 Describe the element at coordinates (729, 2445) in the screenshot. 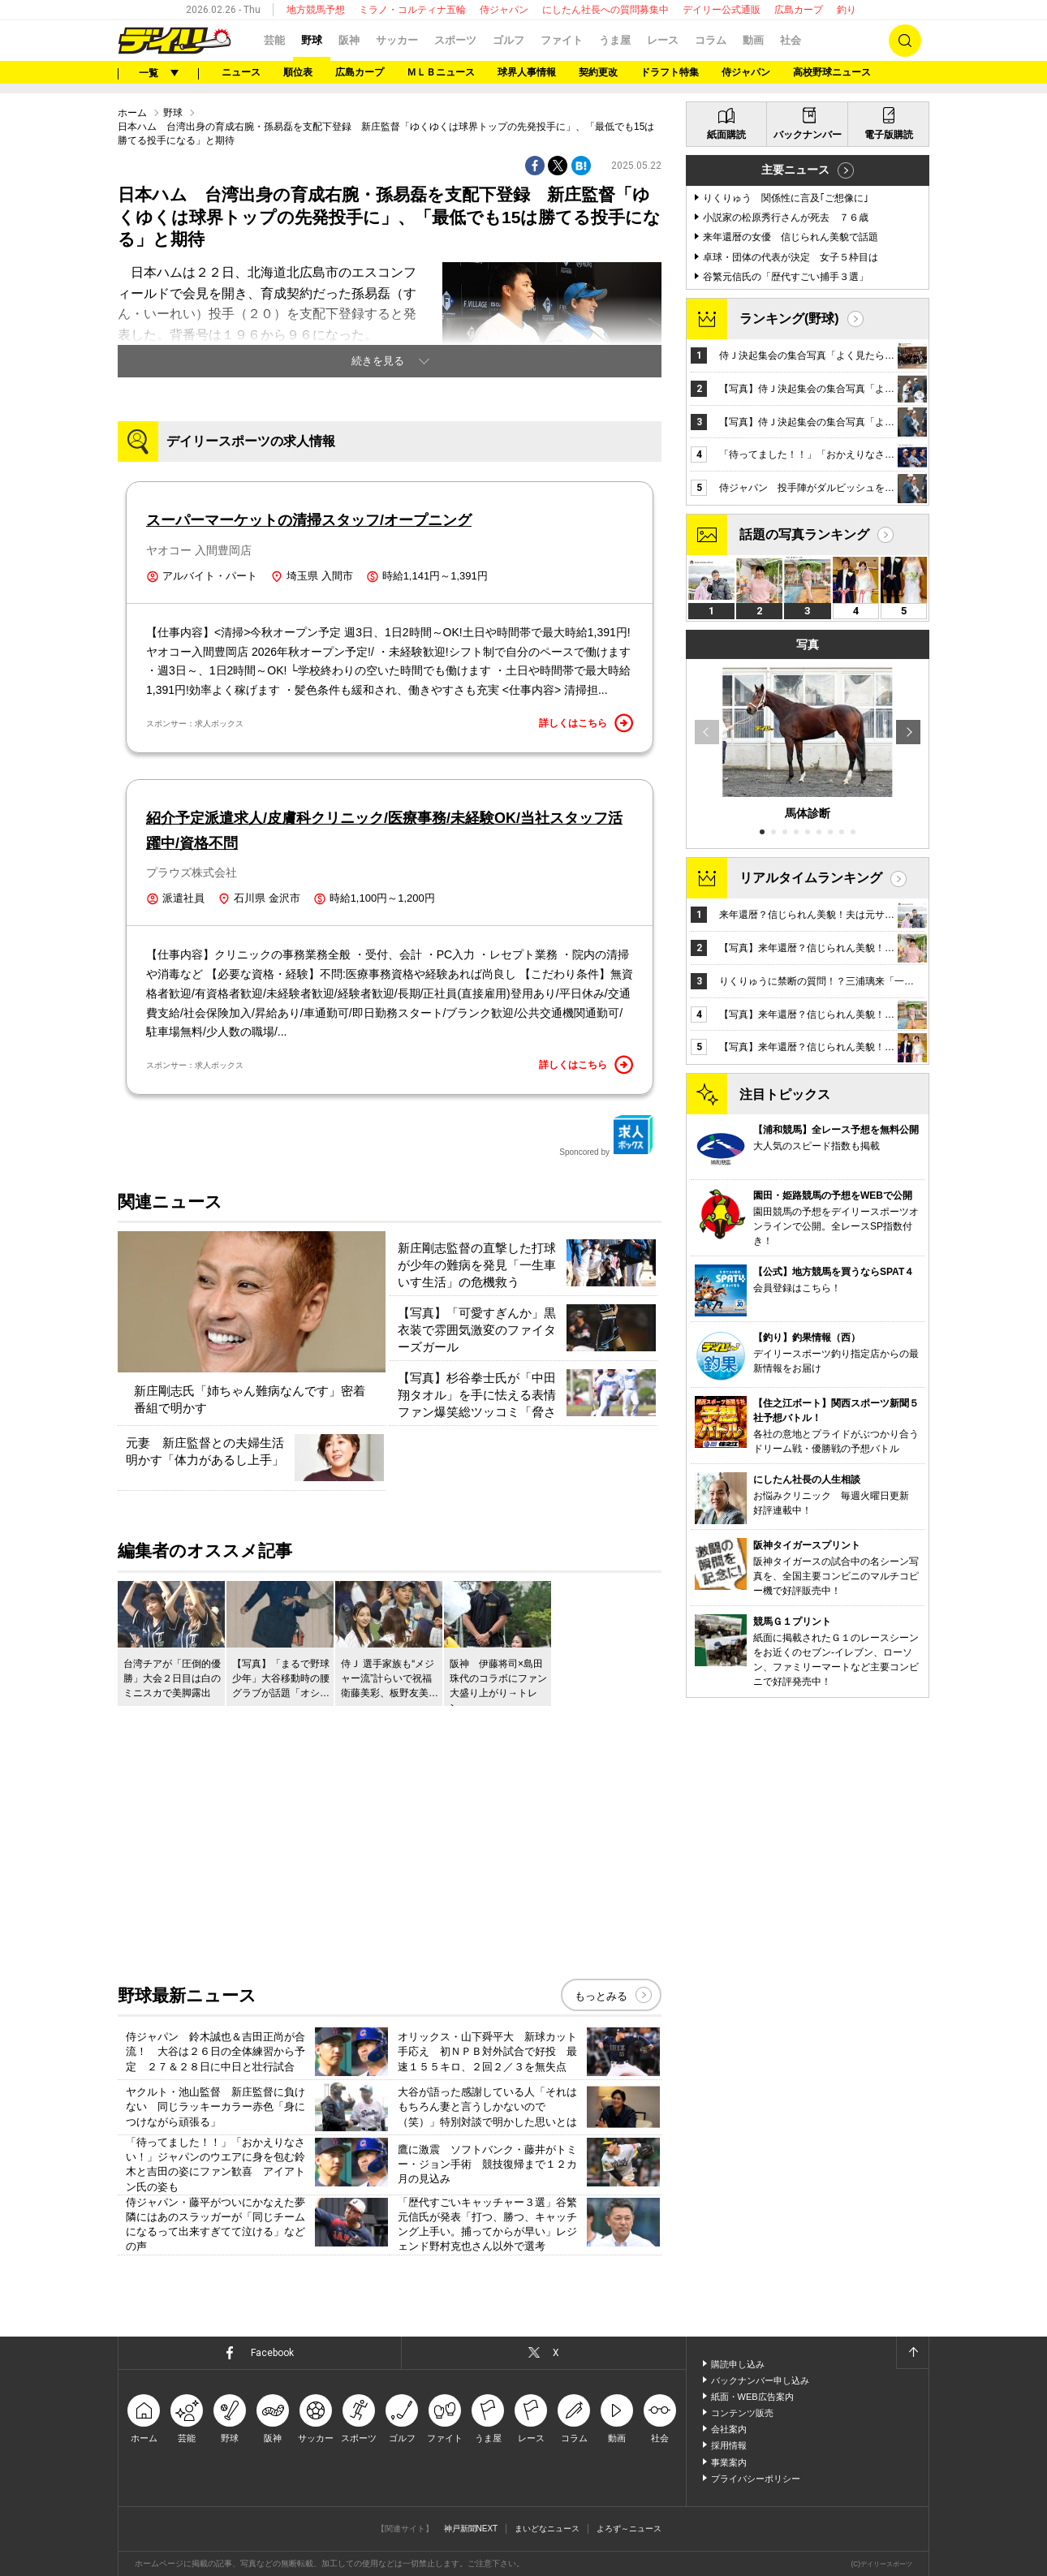

I see `採用情報` at that location.